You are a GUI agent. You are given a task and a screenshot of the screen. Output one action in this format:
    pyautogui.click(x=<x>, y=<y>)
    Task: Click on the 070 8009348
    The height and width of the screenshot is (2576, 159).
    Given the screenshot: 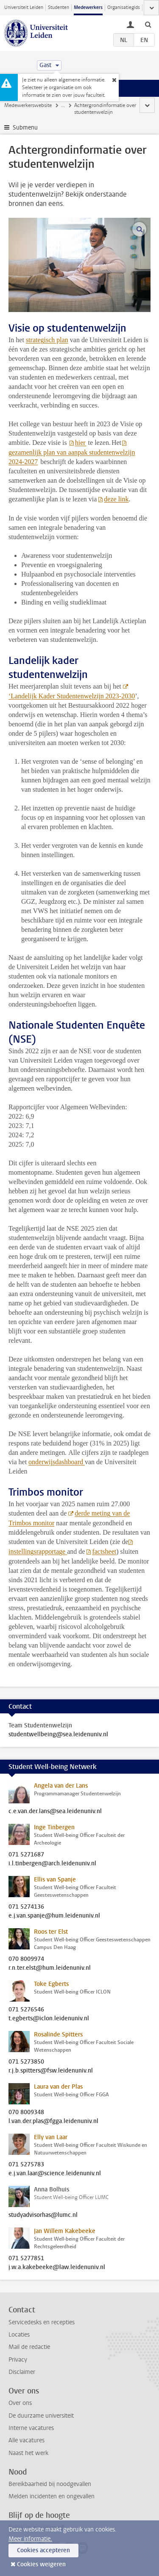 What is the action you would take?
    pyautogui.click(x=26, y=2112)
    